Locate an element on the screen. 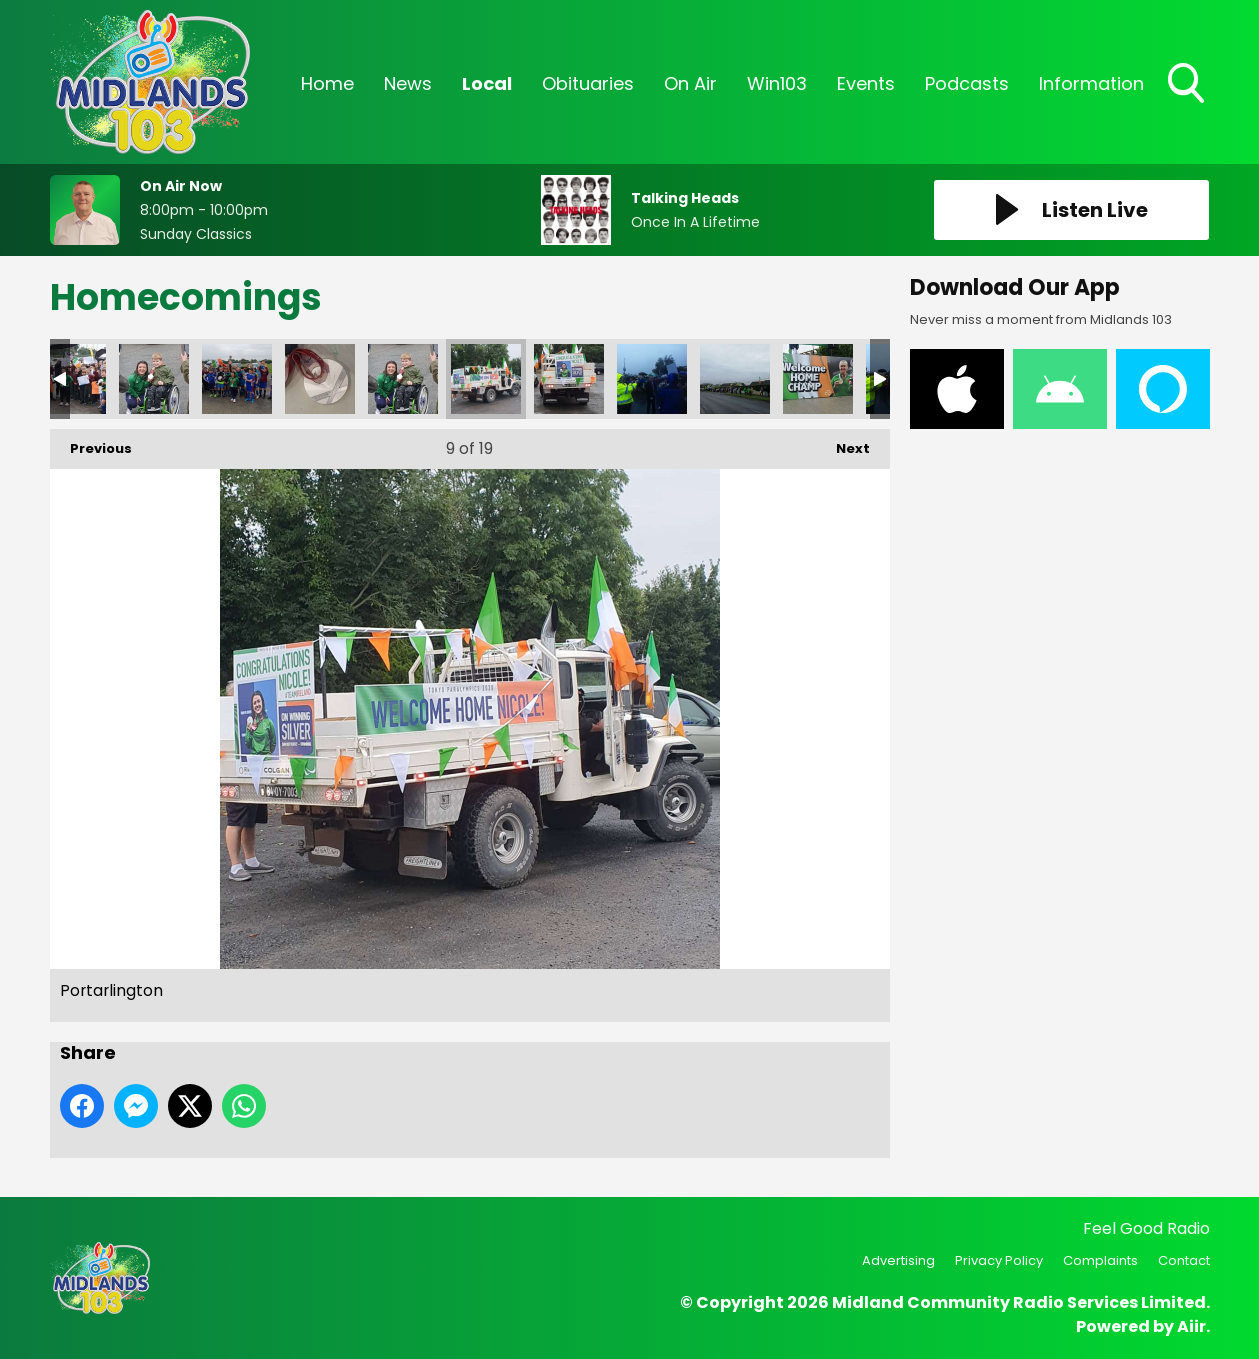 The image size is (1259, 1359). Portarlington is located at coordinates (403, 379).